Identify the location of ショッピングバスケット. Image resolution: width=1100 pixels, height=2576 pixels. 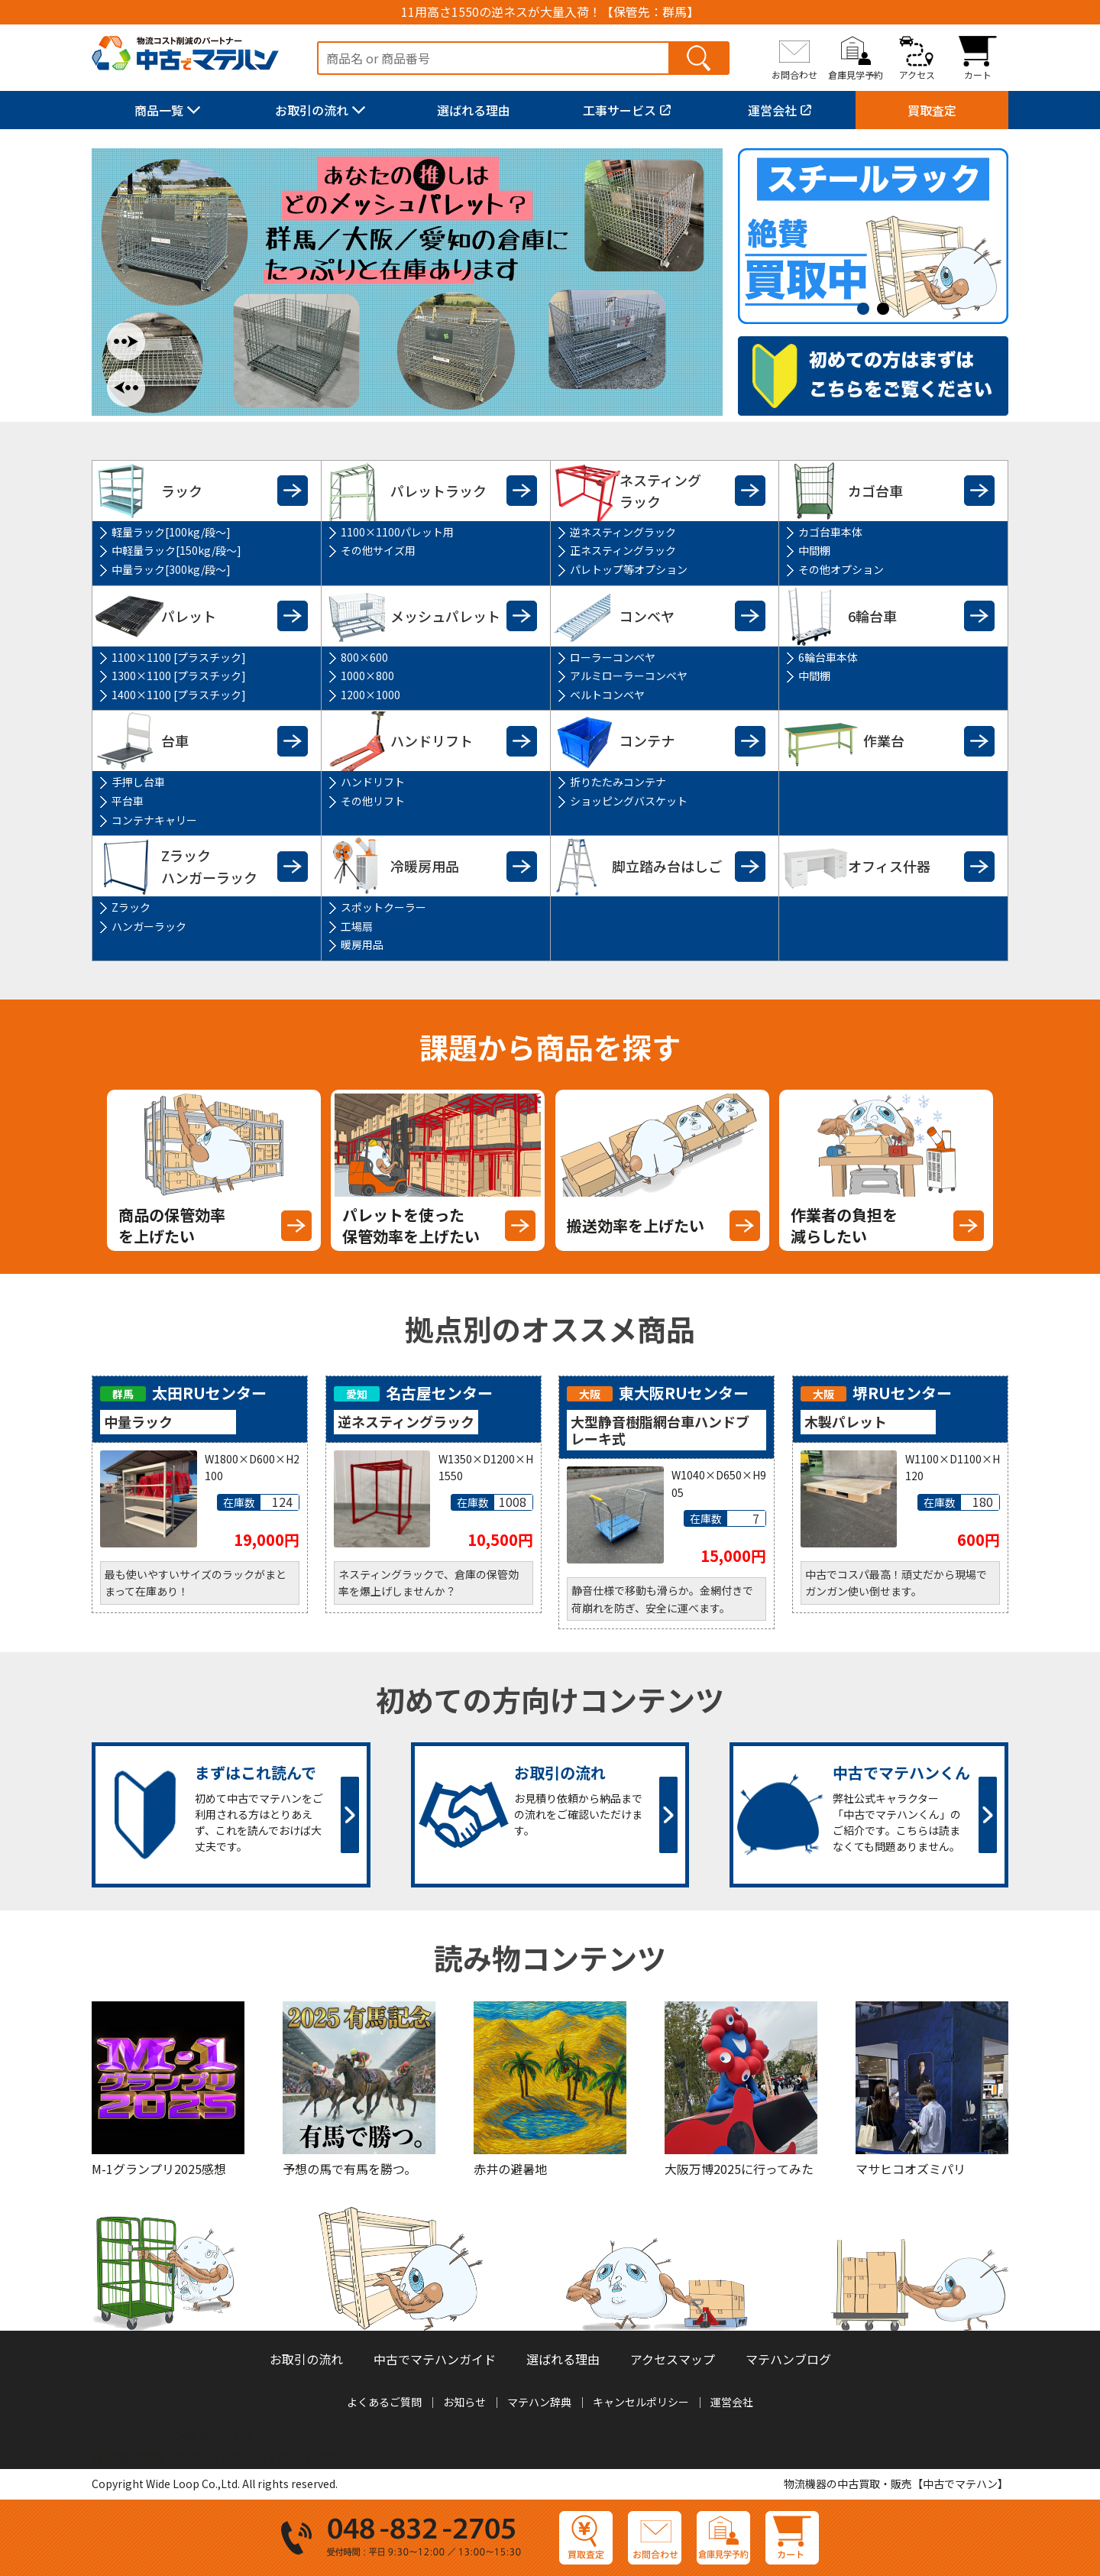
(629, 800).